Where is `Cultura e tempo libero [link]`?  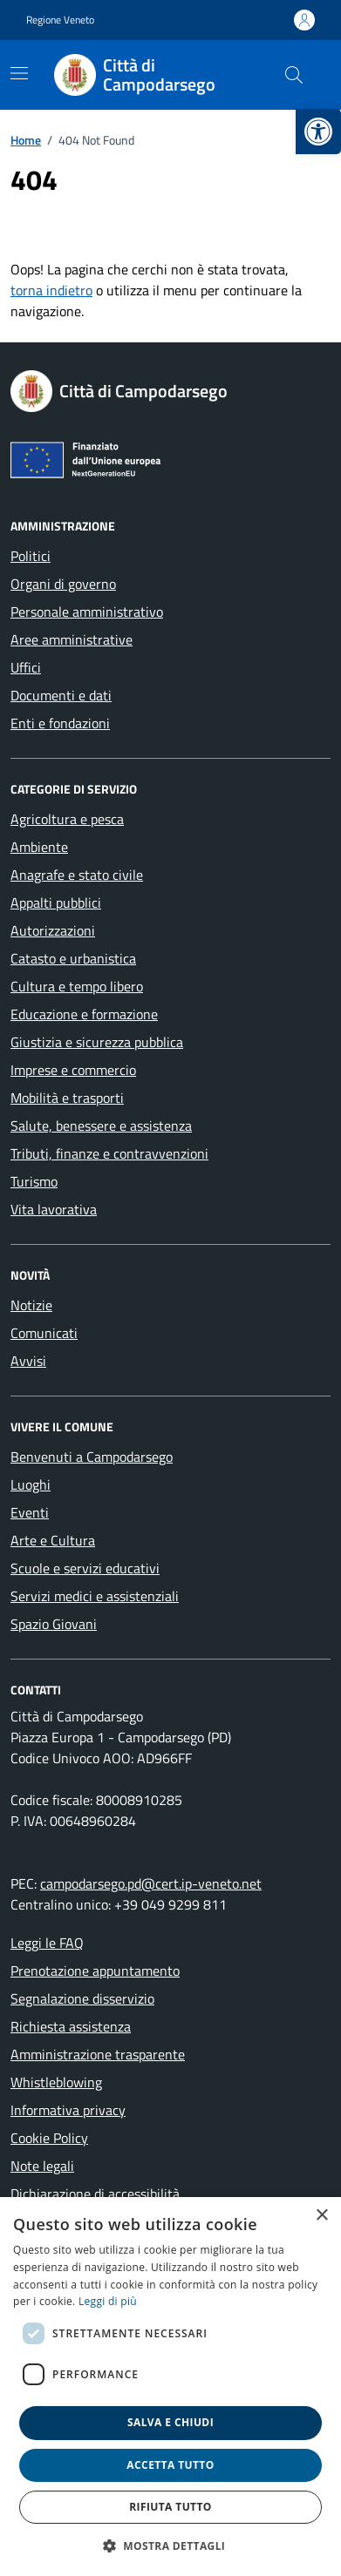
Cultura e tempo libero [link] is located at coordinates (76, 986).